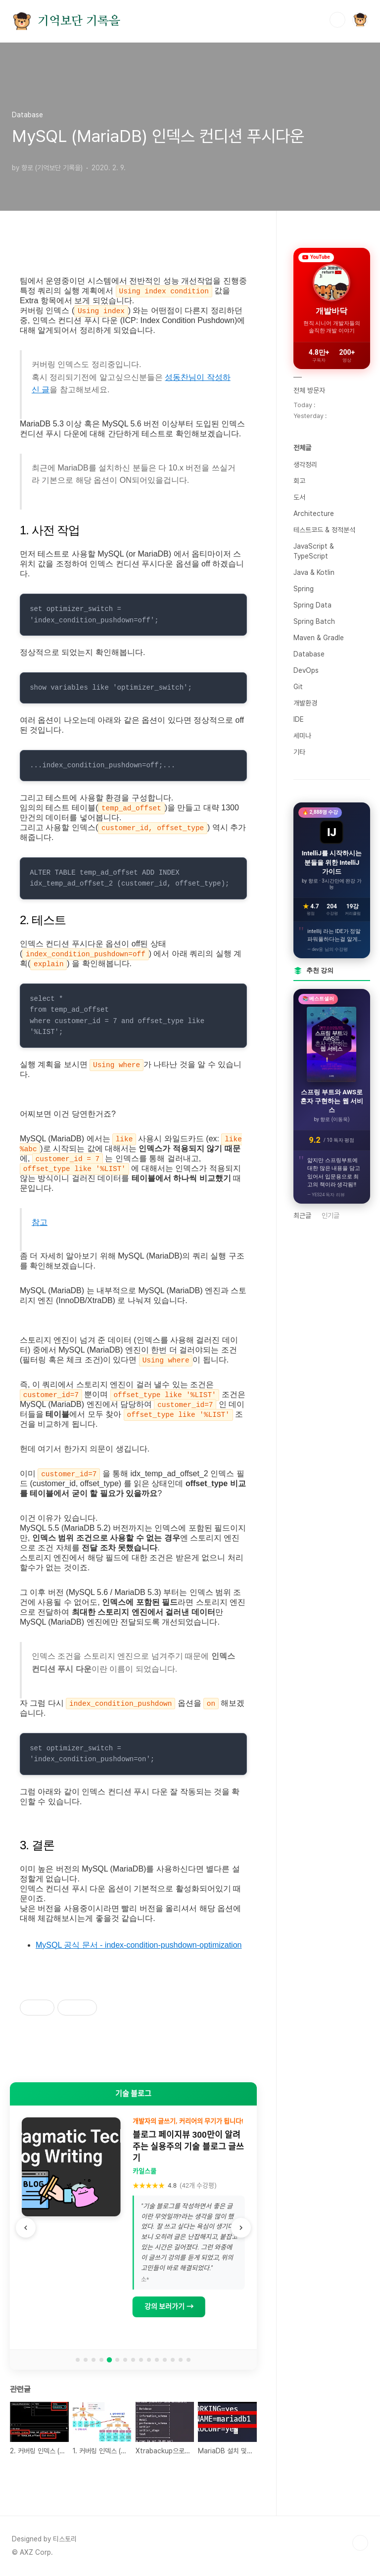  What do you see at coordinates (79, 21) in the screenshot?
I see `기억보단 기록을` at bounding box center [79, 21].